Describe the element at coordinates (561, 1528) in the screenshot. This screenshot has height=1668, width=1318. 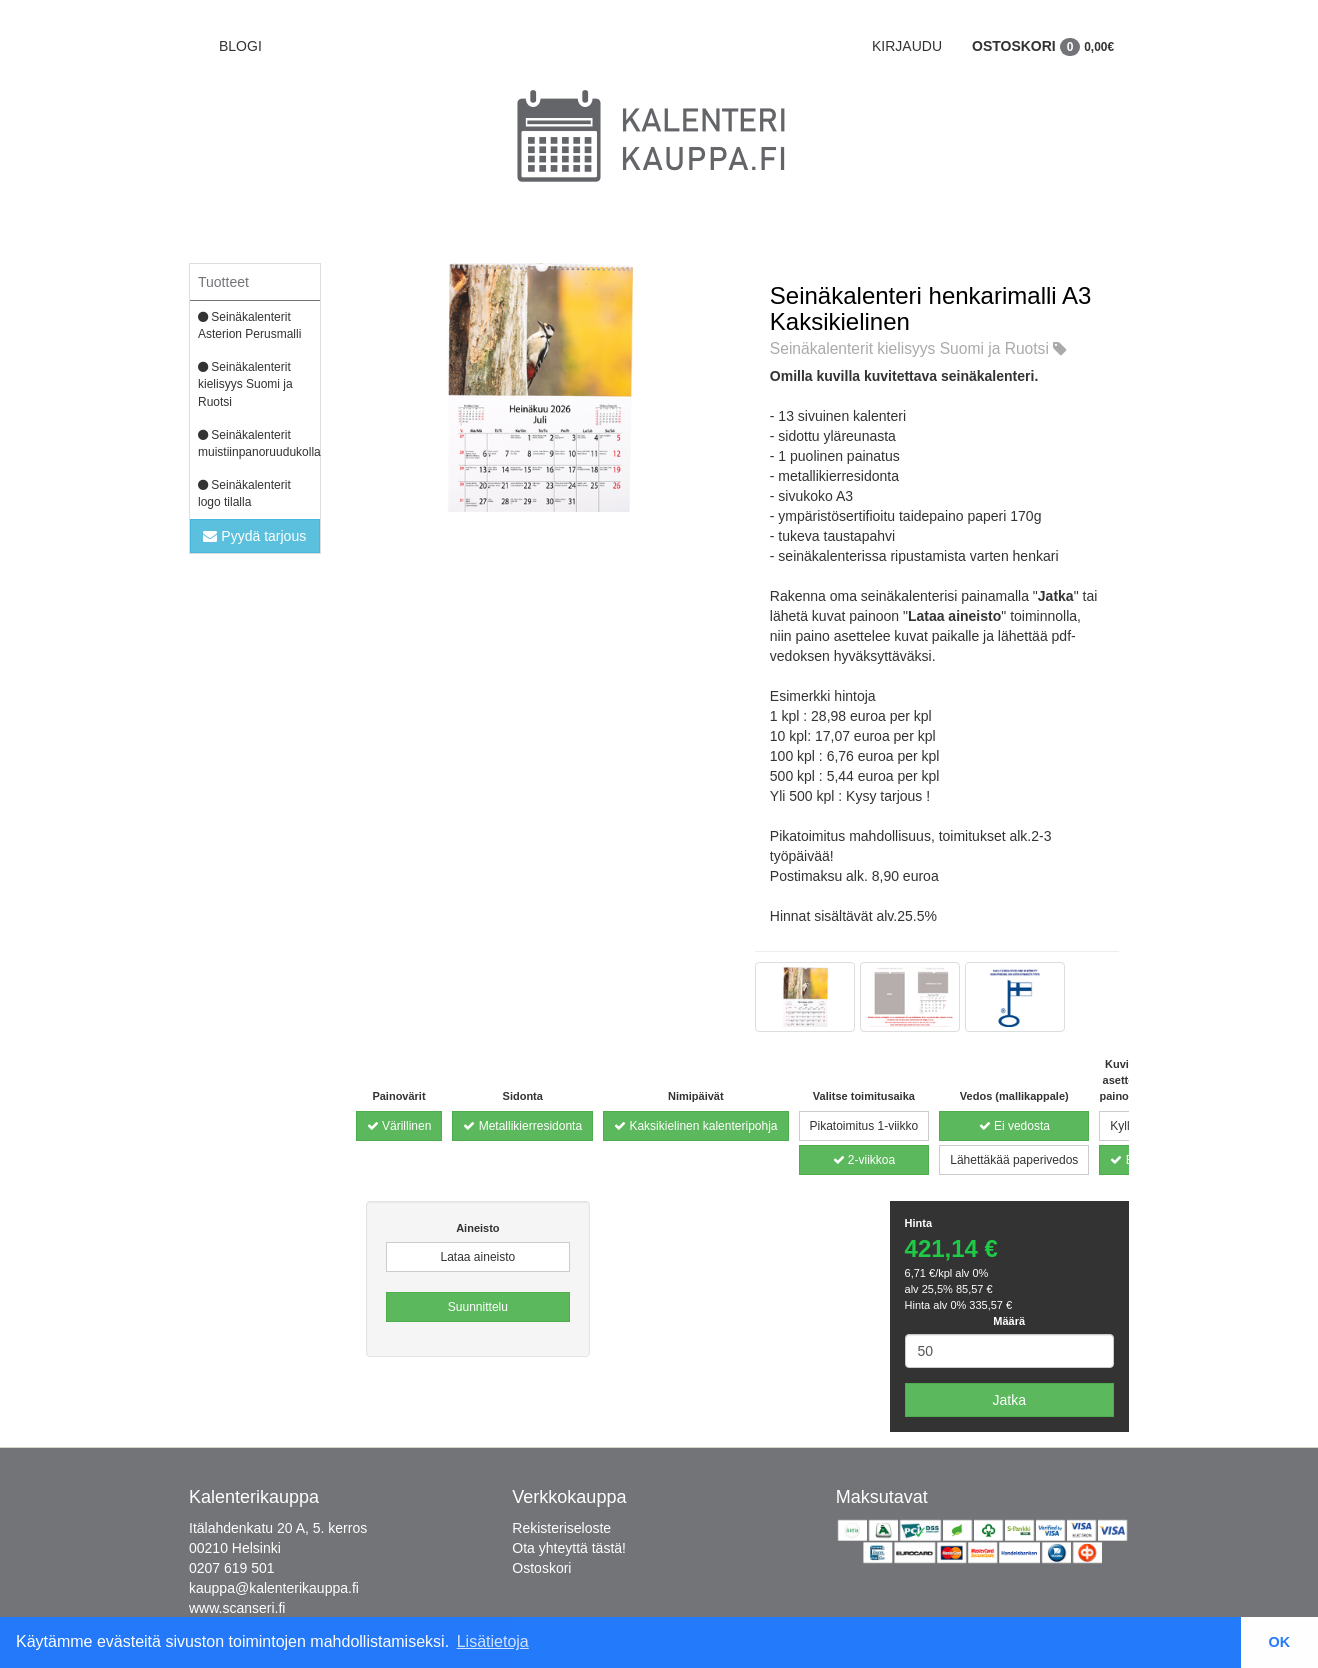
I see `Rekisteriseloste` at that location.